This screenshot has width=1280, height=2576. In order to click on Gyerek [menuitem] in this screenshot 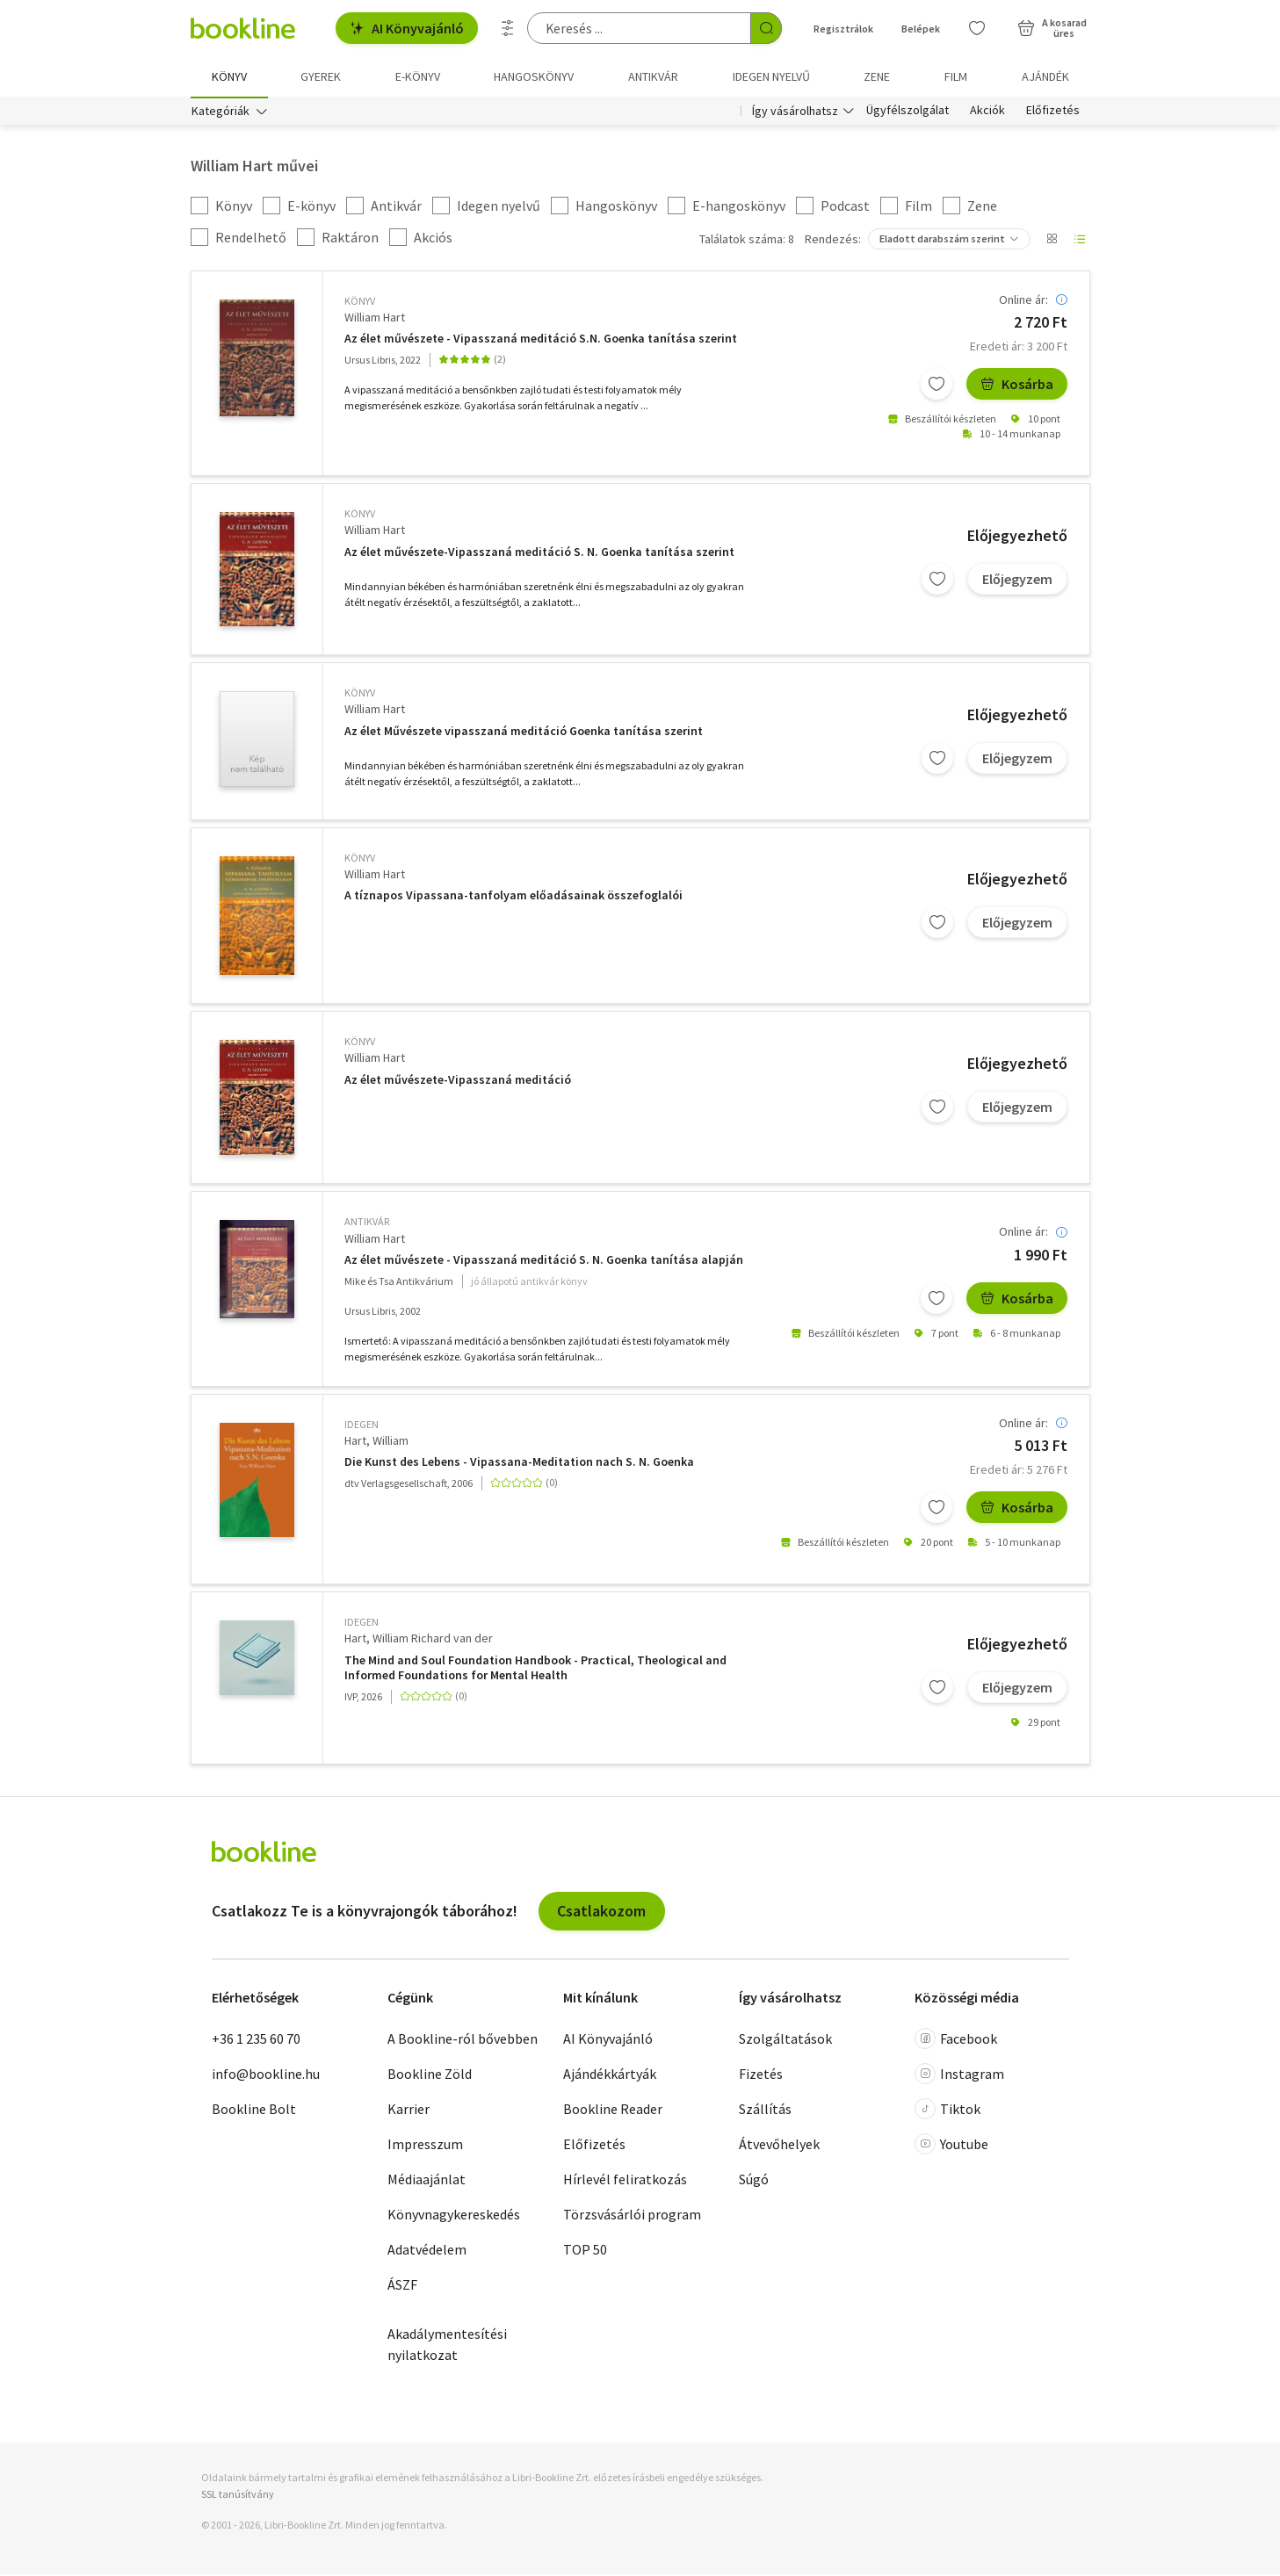, I will do `click(320, 76)`.